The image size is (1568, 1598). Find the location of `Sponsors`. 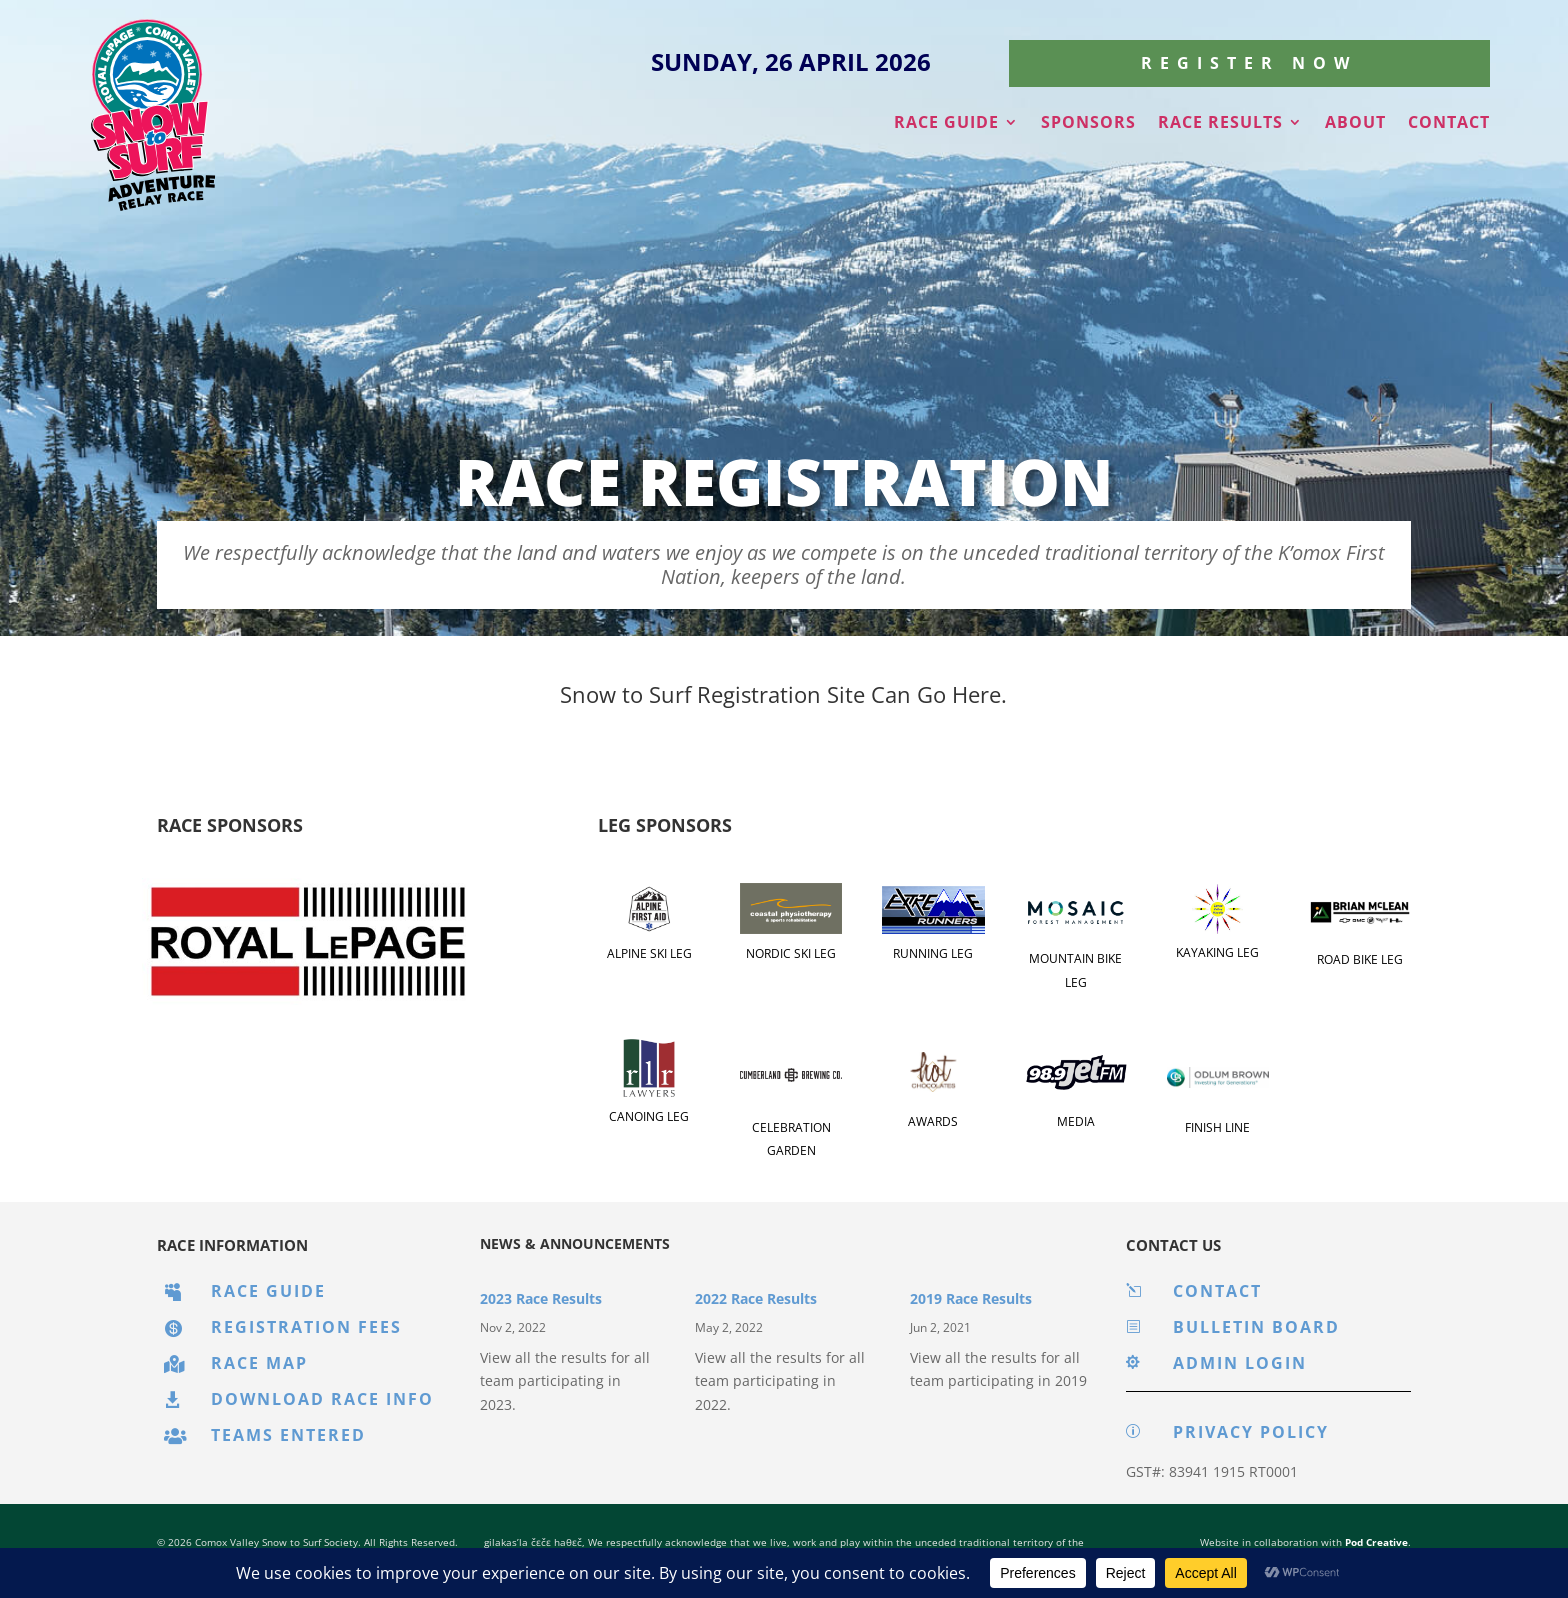

Sponsors is located at coordinates (1088, 124).